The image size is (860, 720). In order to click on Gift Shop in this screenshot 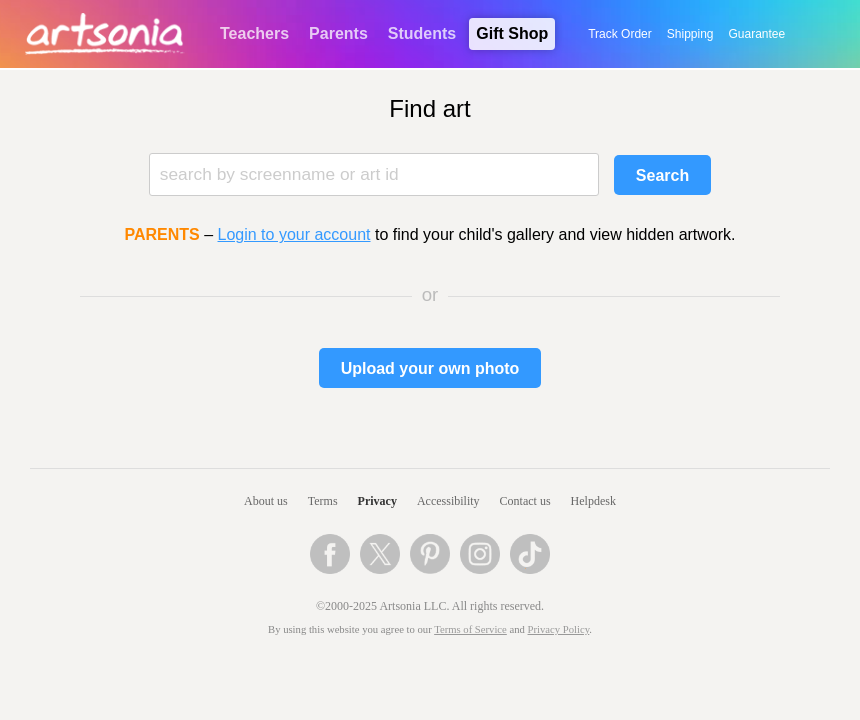, I will do `click(512, 33)`.